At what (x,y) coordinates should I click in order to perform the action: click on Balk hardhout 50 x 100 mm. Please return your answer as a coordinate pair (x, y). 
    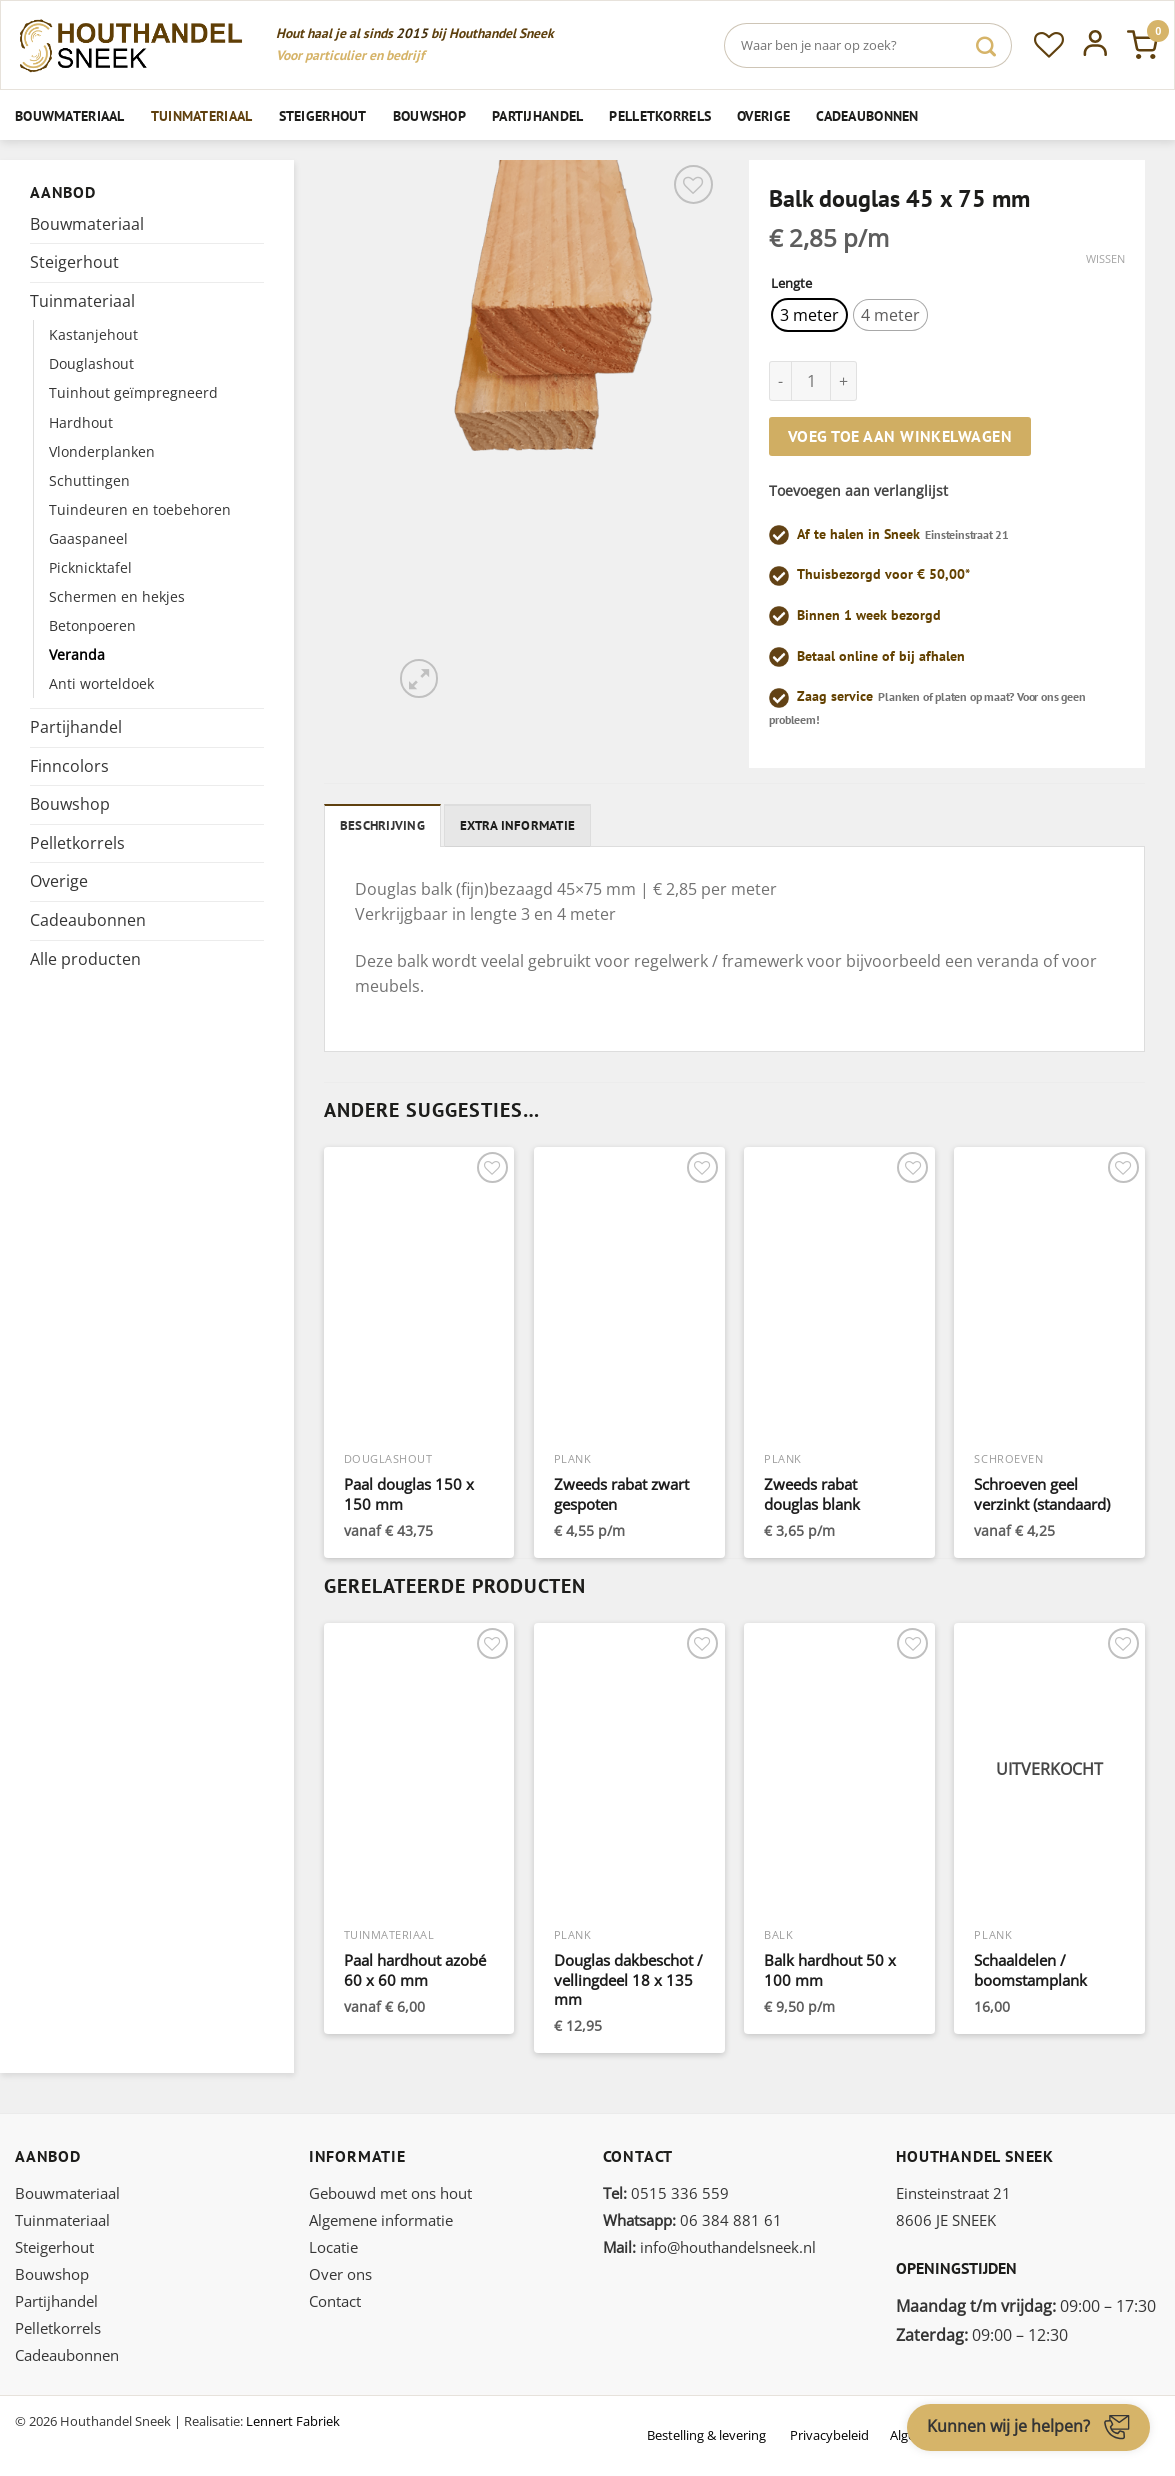
    Looking at the image, I should click on (830, 1970).